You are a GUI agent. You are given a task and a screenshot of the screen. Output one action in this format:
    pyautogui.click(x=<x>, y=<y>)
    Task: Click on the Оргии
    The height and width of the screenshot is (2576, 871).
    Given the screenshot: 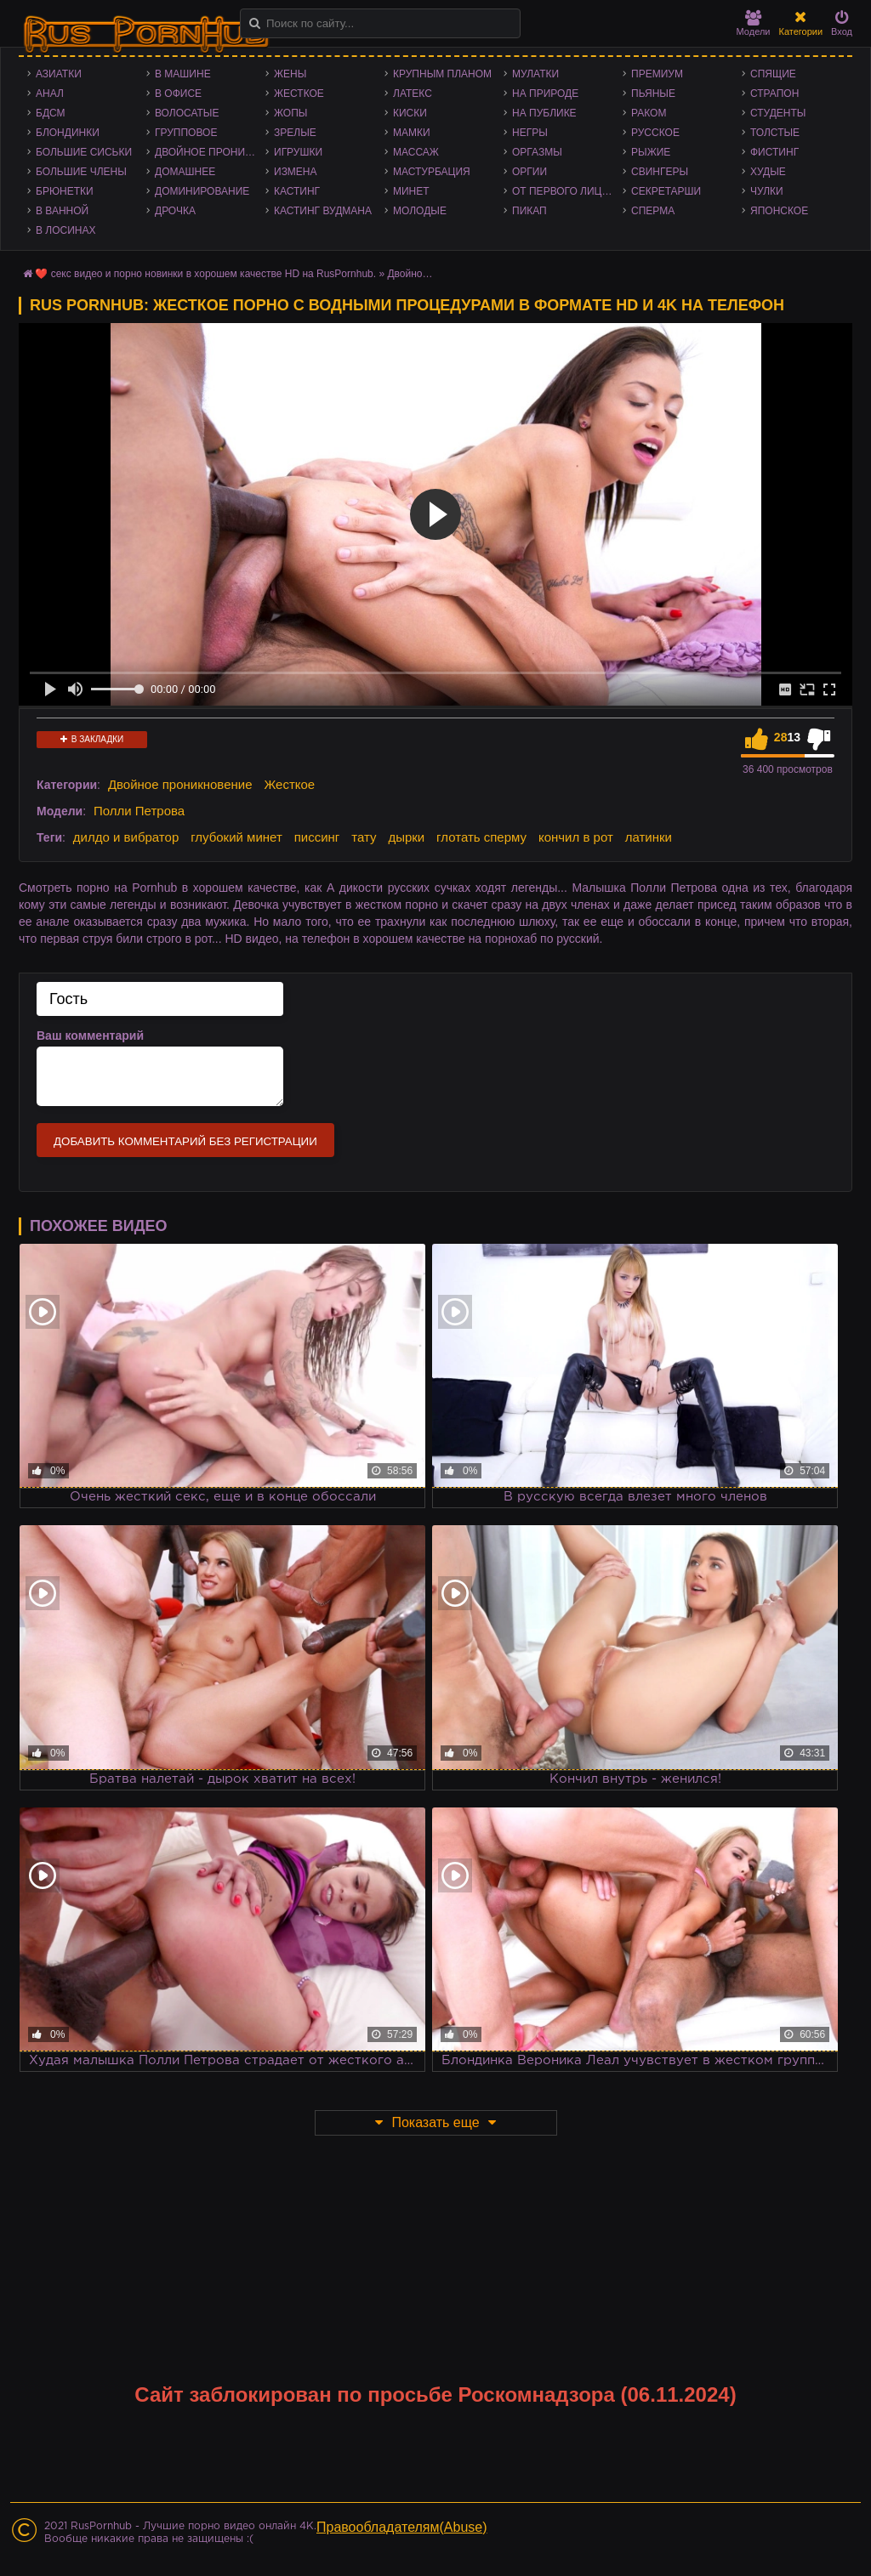 What is the action you would take?
    pyautogui.click(x=529, y=172)
    